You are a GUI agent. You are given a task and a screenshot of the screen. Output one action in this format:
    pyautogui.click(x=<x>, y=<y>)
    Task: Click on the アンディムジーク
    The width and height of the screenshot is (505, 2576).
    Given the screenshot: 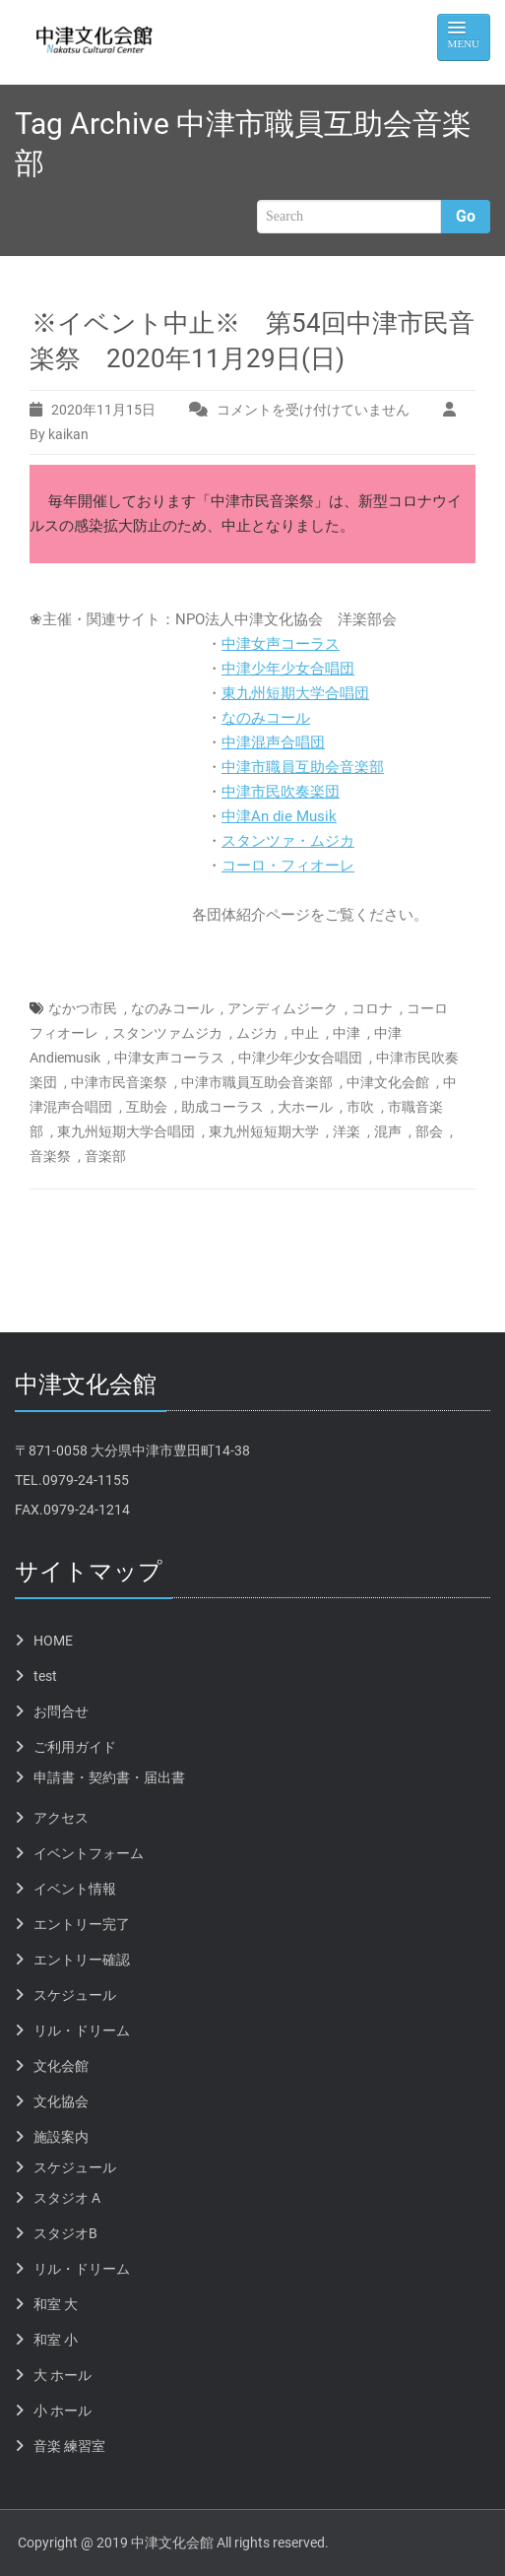 What is the action you would take?
    pyautogui.click(x=282, y=1008)
    